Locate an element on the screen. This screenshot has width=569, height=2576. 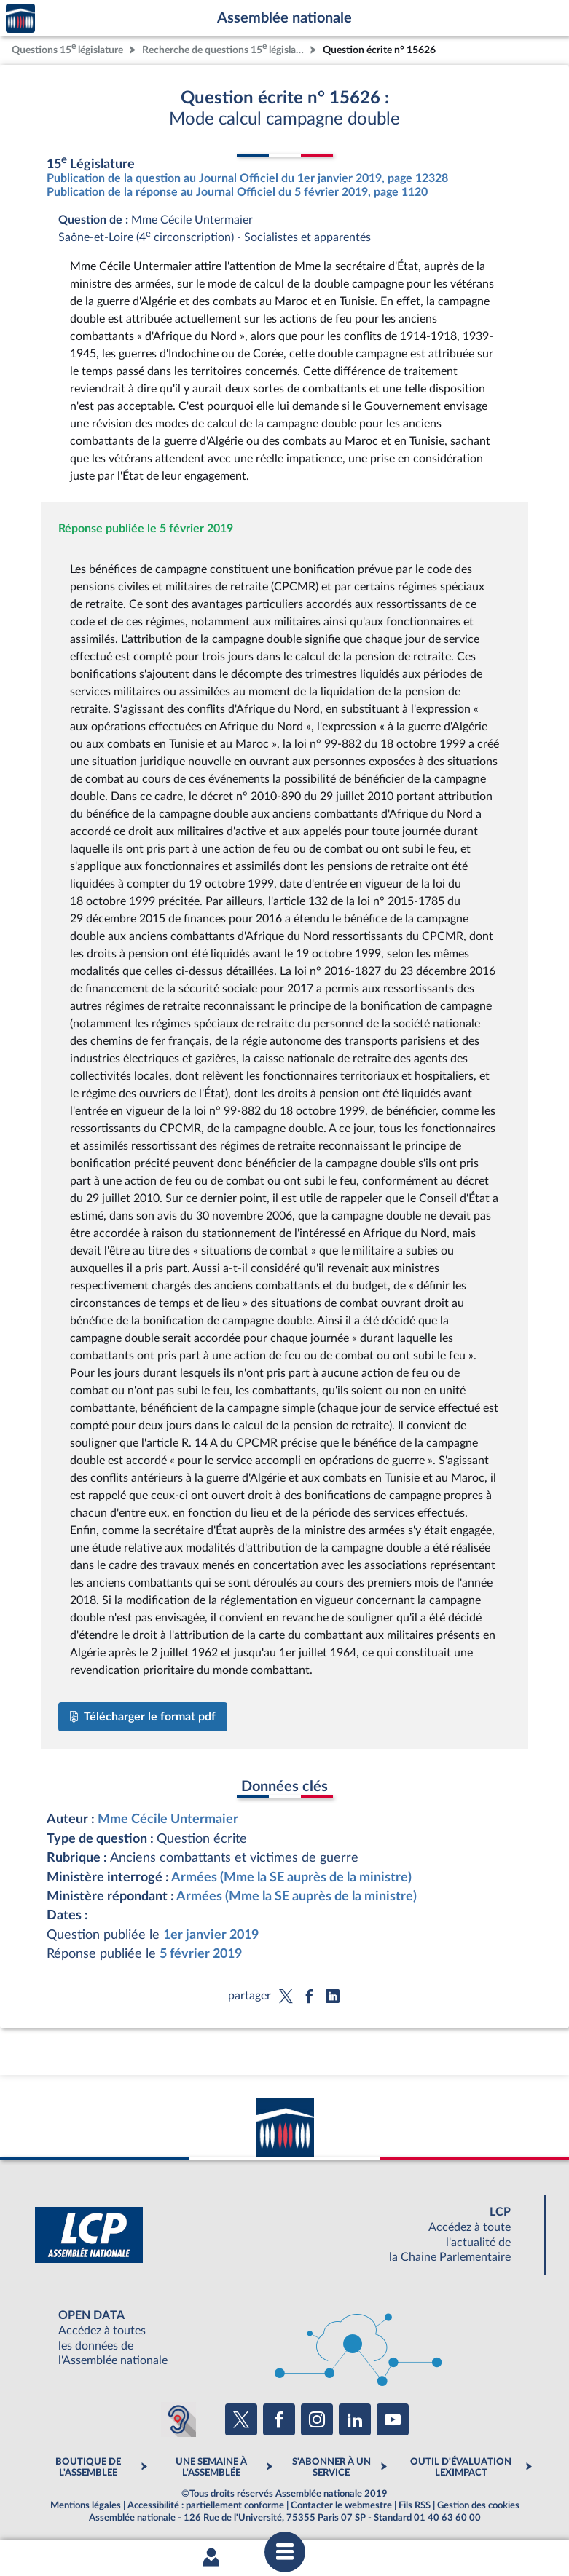
5 février 2019 is located at coordinates (201, 1954).